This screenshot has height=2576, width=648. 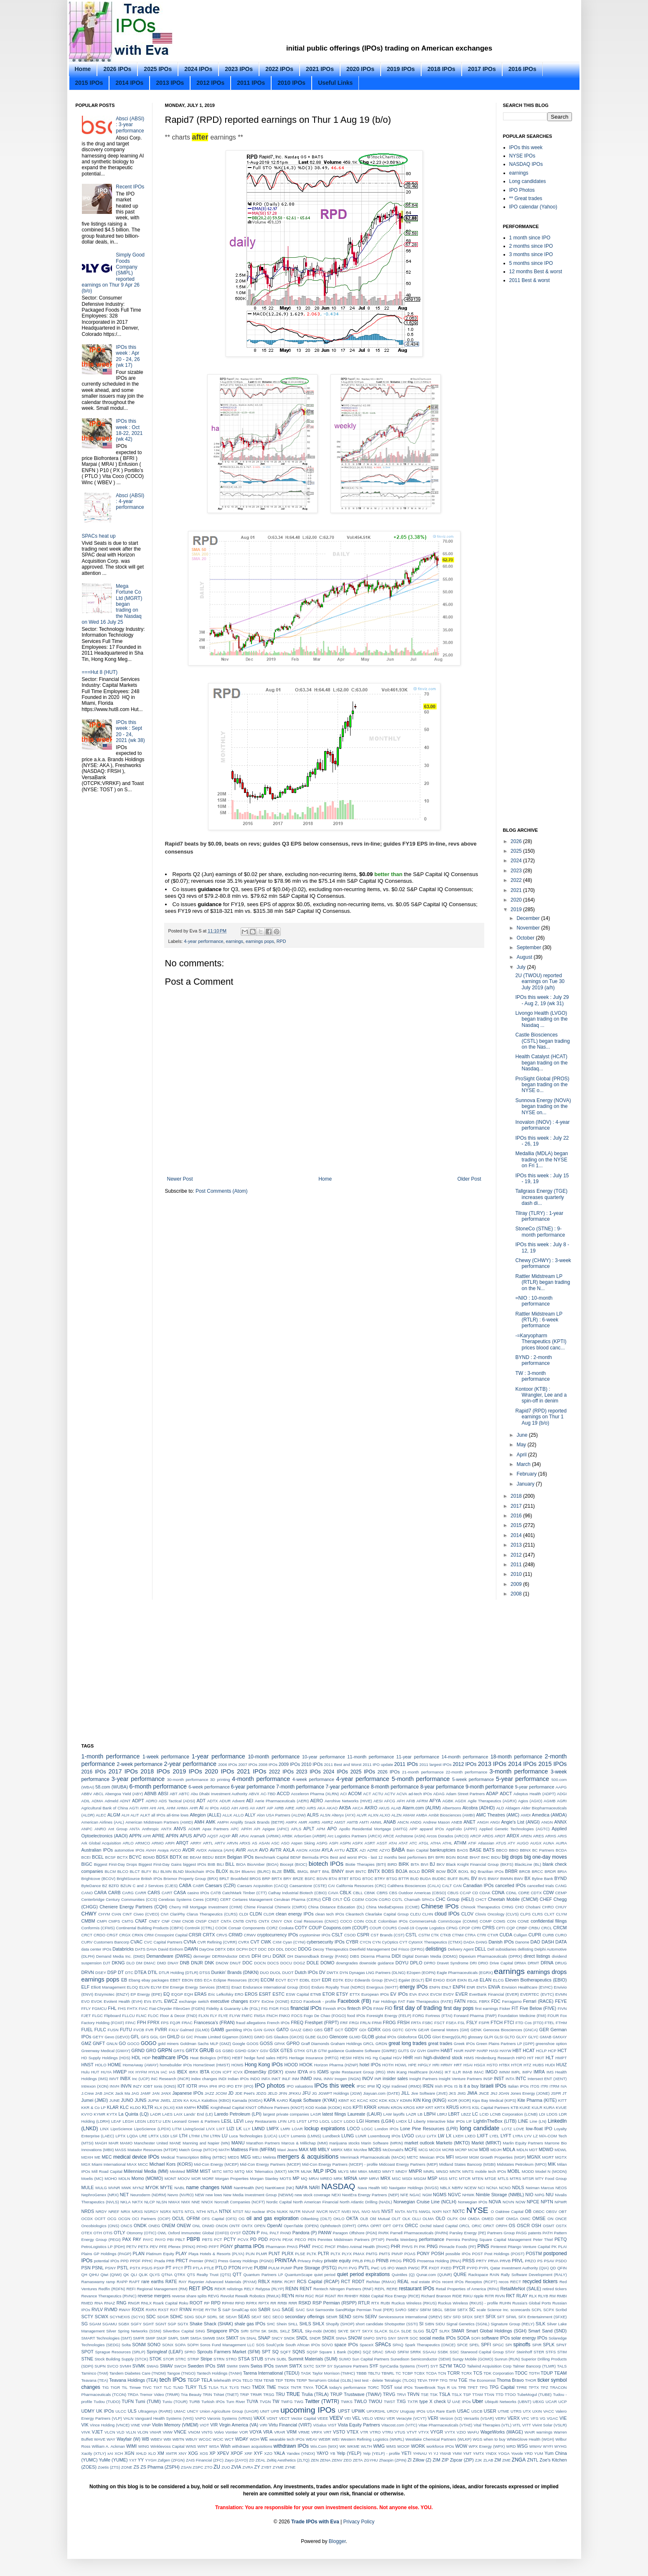 What do you see at coordinates (283, 2093) in the screenshot?
I see `JFIN` at bounding box center [283, 2093].